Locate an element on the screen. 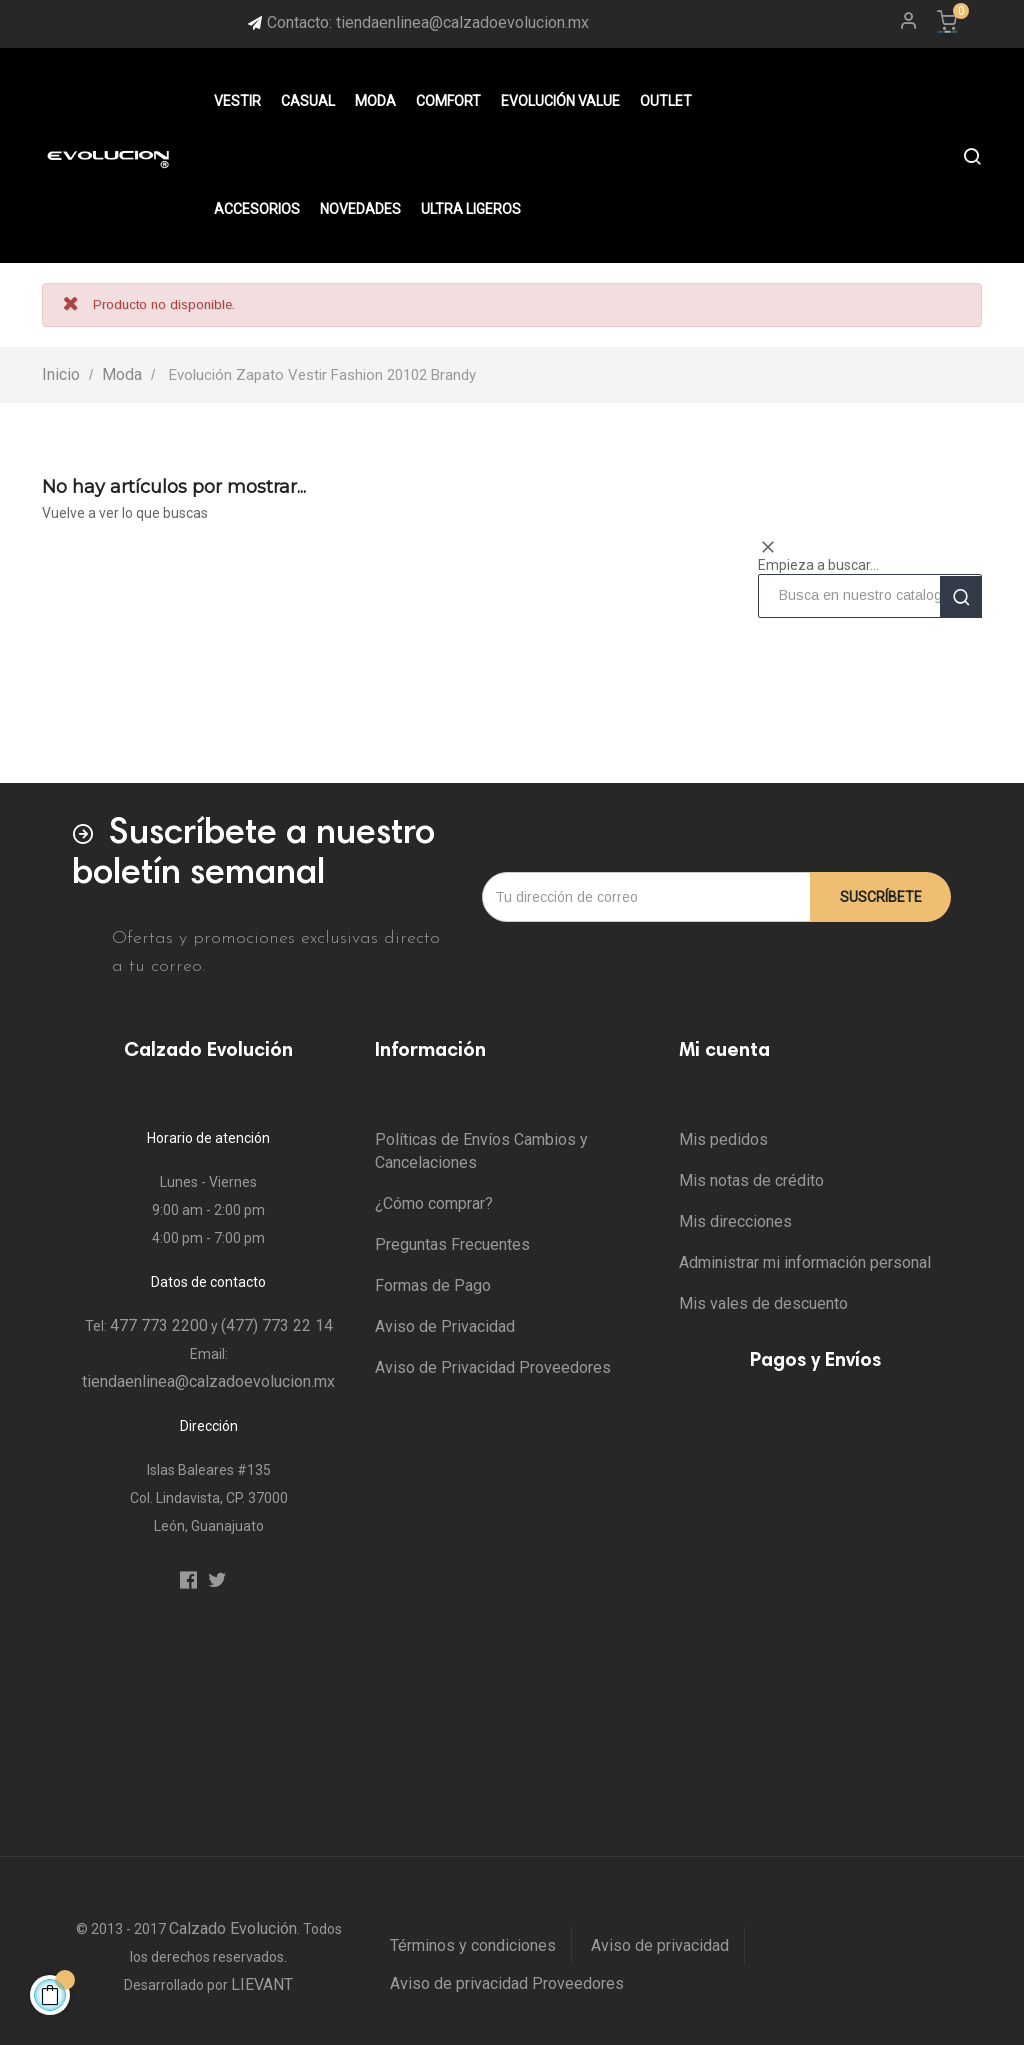 The height and width of the screenshot is (2045, 1024). Preguntas Frecuentes is located at coordinates (452, 1244).